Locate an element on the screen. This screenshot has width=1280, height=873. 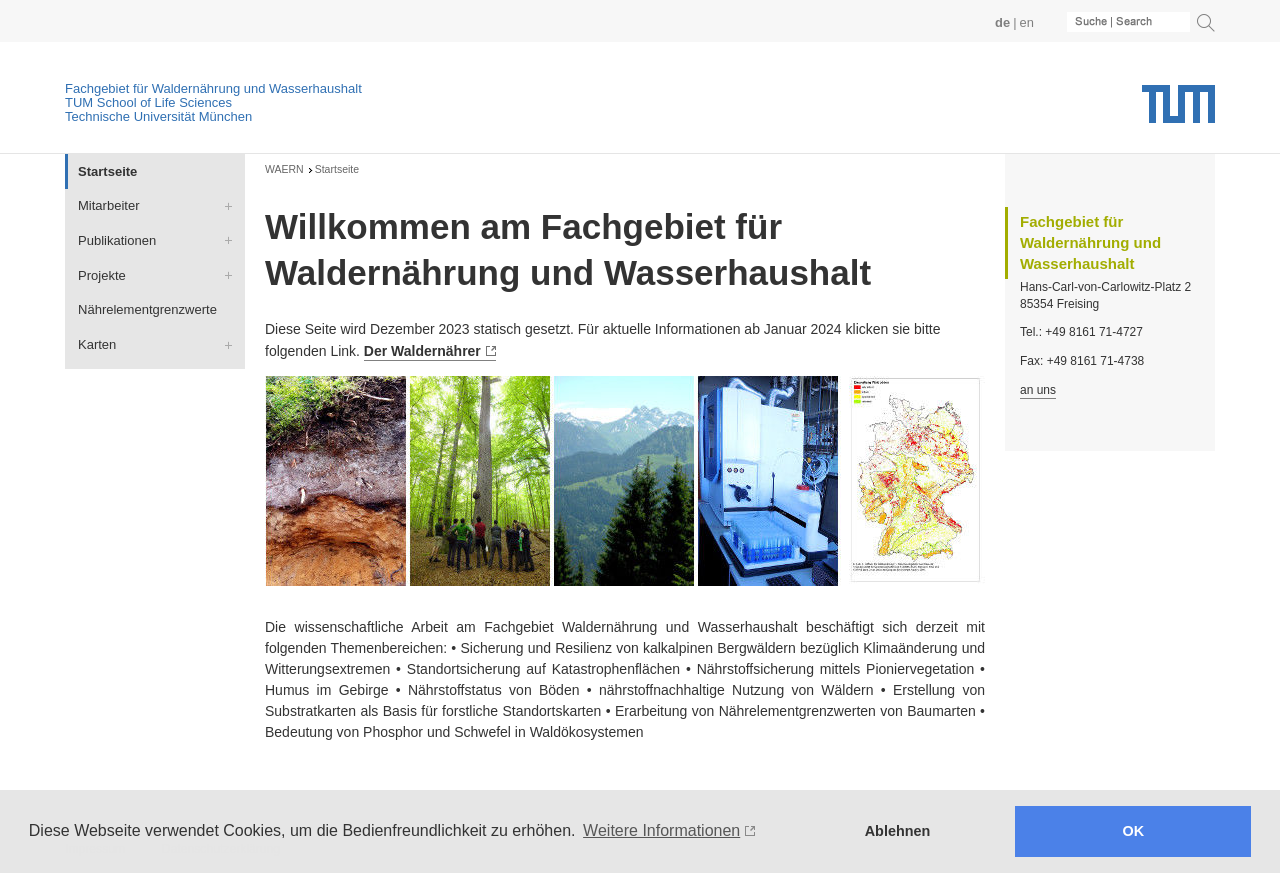
Publikationen is located at coordinates (117, 240).